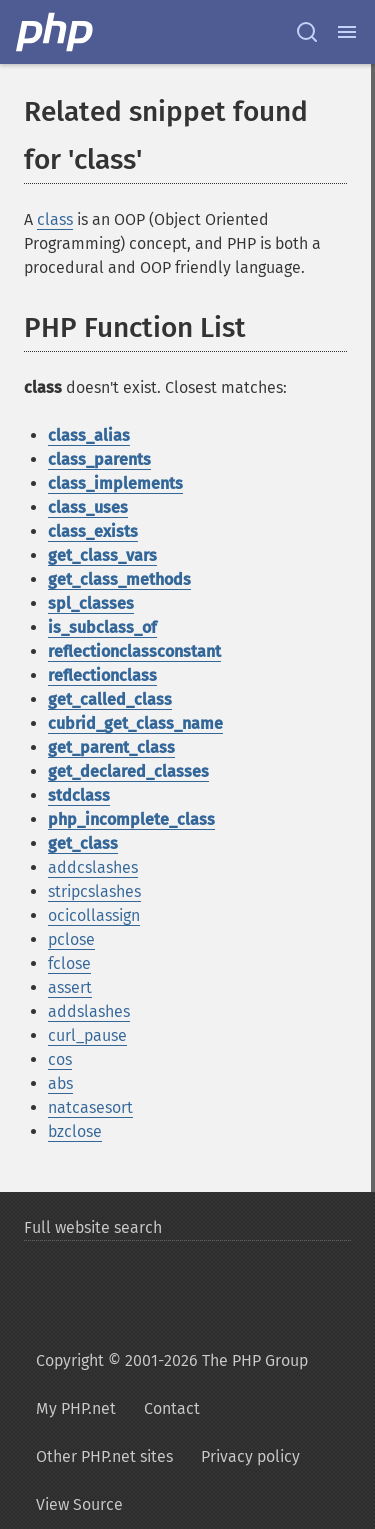  Describe the element at coordinates (60, 1083) in the screenshot. I see `abs` at that location.